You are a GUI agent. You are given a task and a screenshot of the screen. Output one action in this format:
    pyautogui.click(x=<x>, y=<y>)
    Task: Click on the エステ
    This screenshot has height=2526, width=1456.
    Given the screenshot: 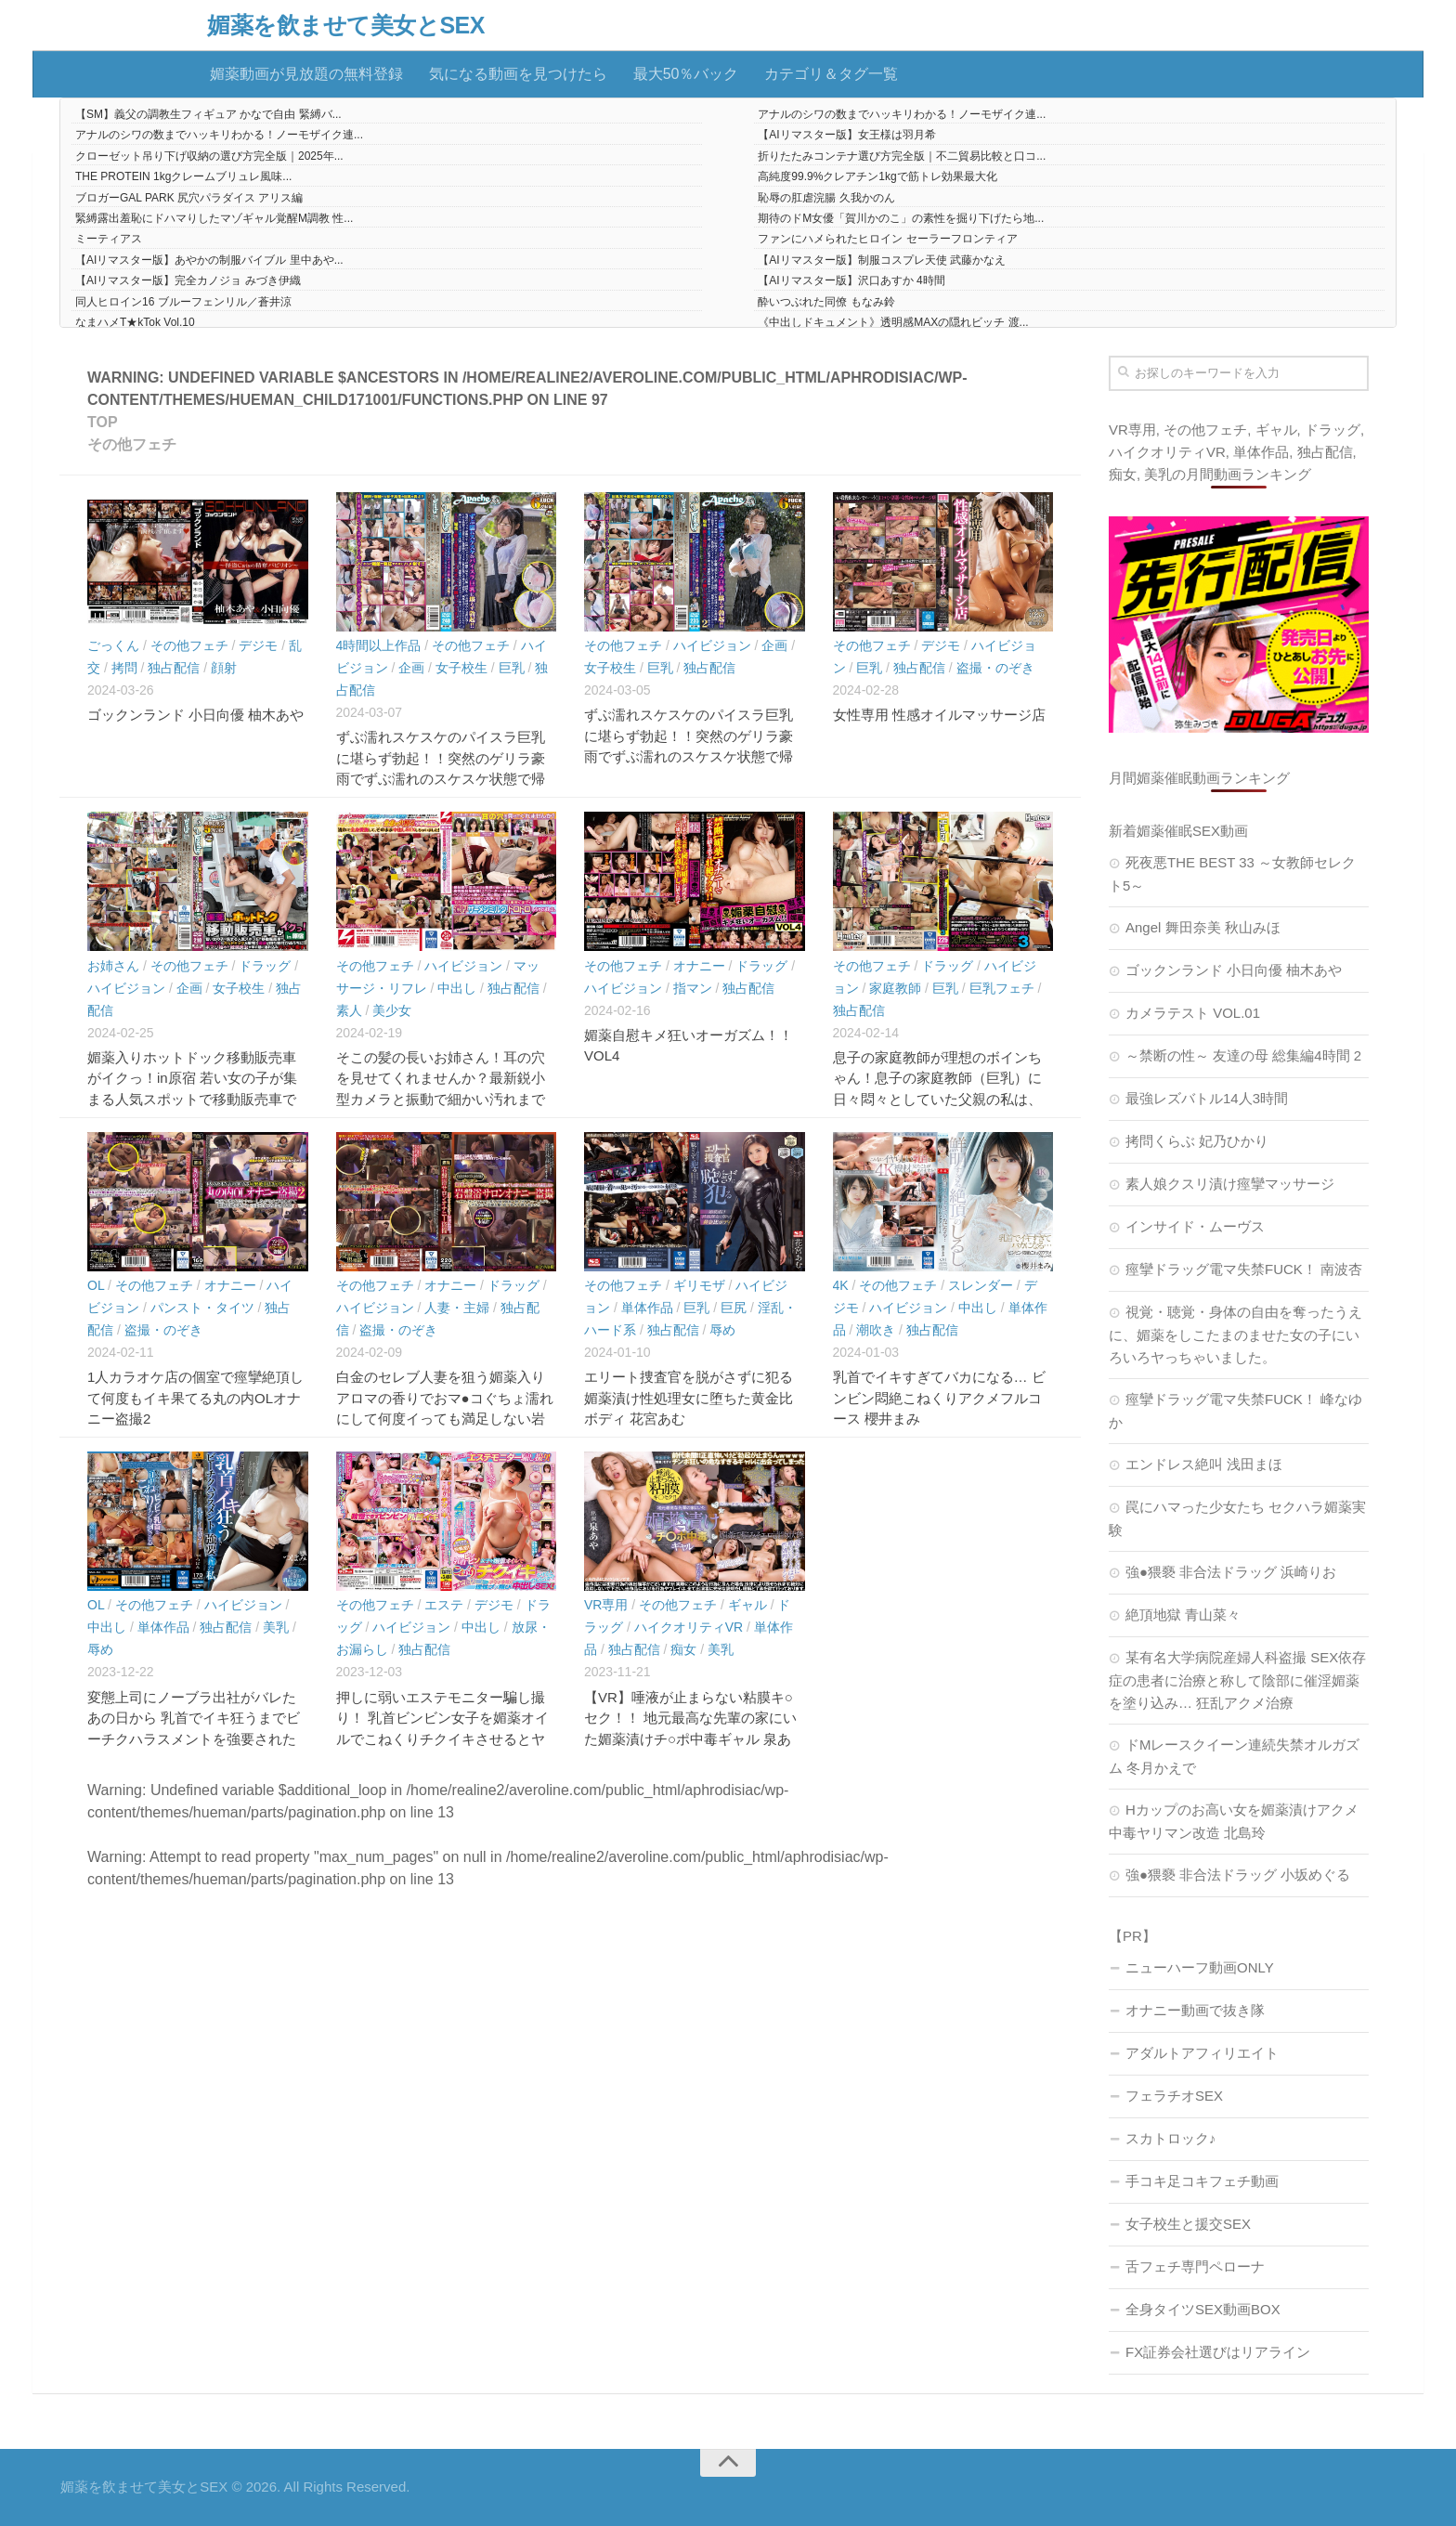 What is the action you would take?
    pyautogui.click(x=443, y=1604)
    